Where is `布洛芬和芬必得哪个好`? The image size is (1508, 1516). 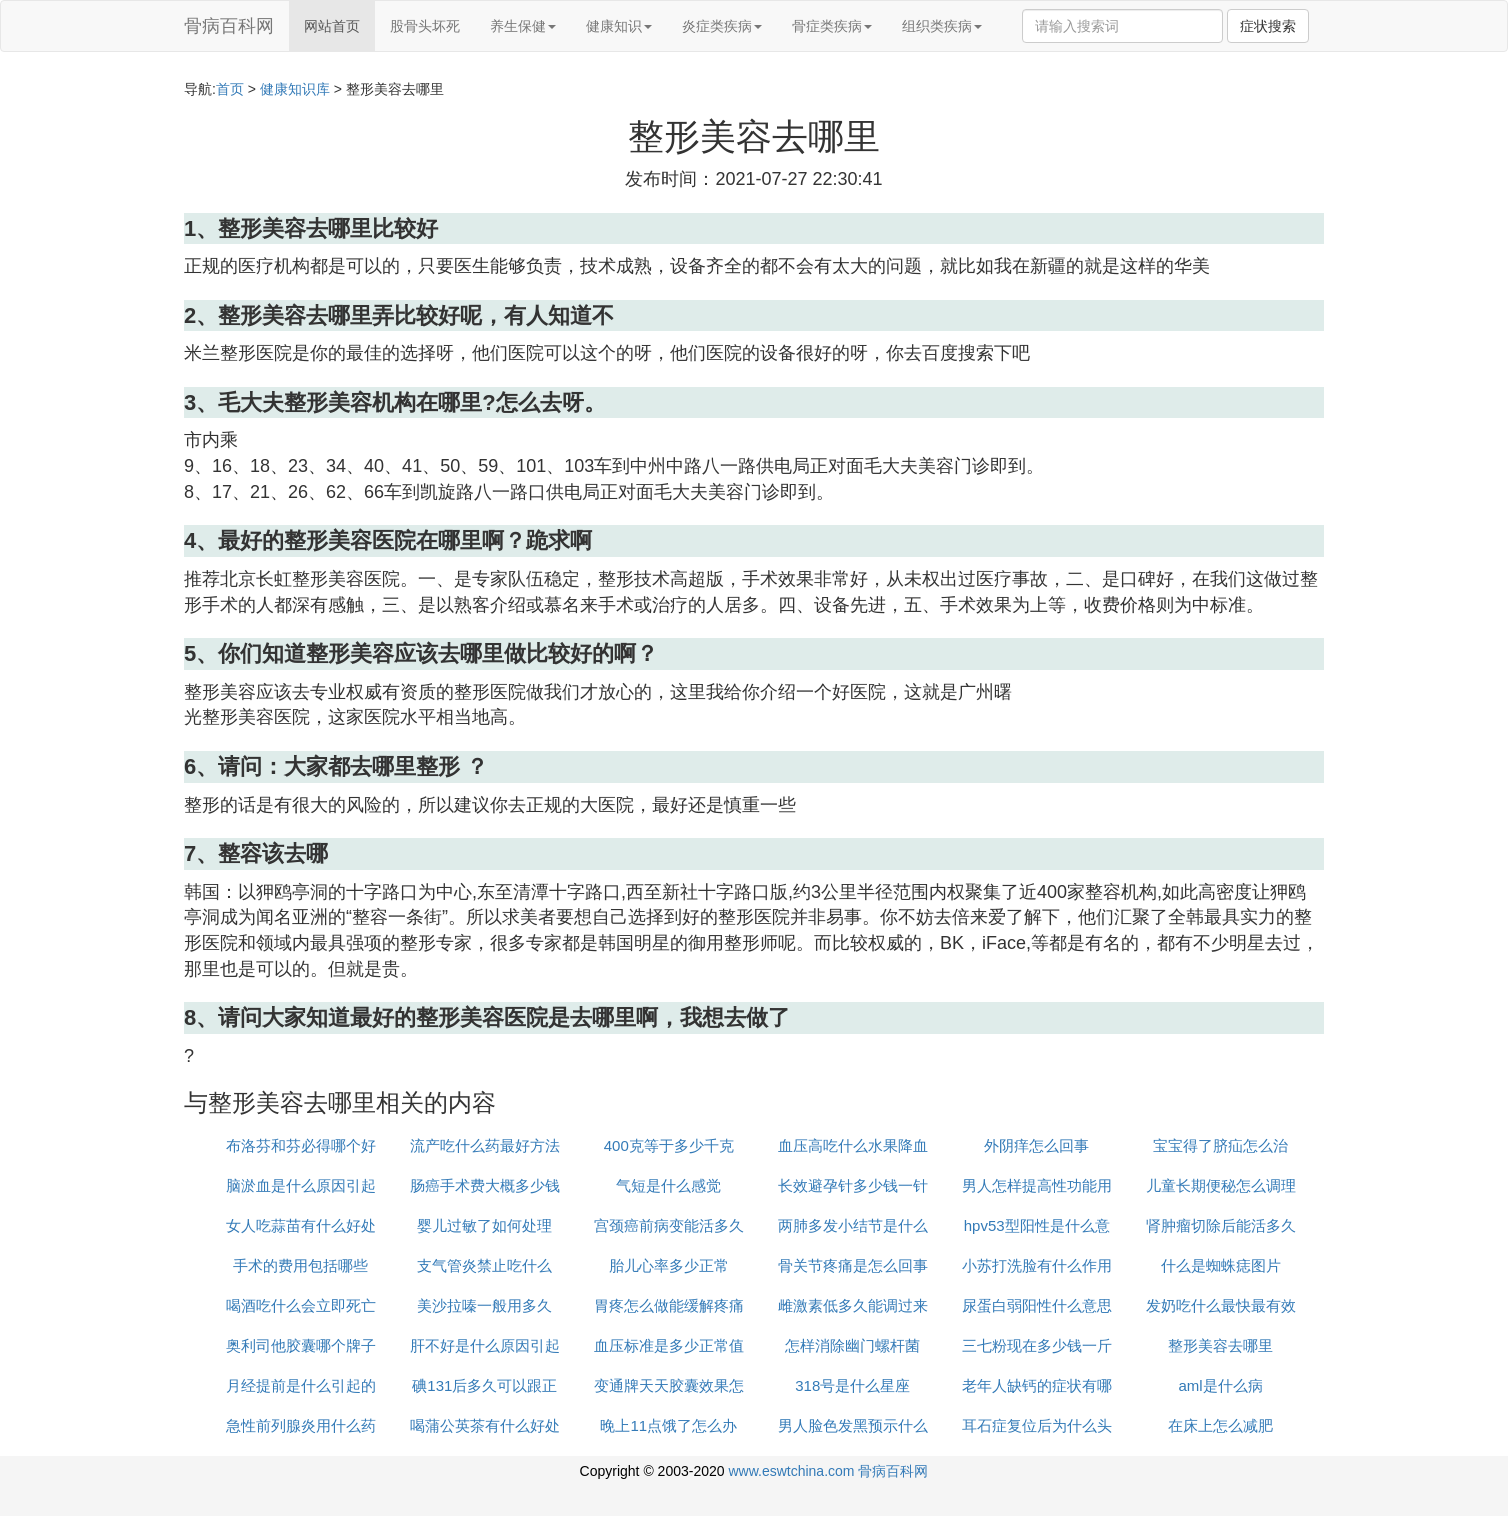
布洛芬和芬必得哪个好 is located at coordinates (301, 1145).